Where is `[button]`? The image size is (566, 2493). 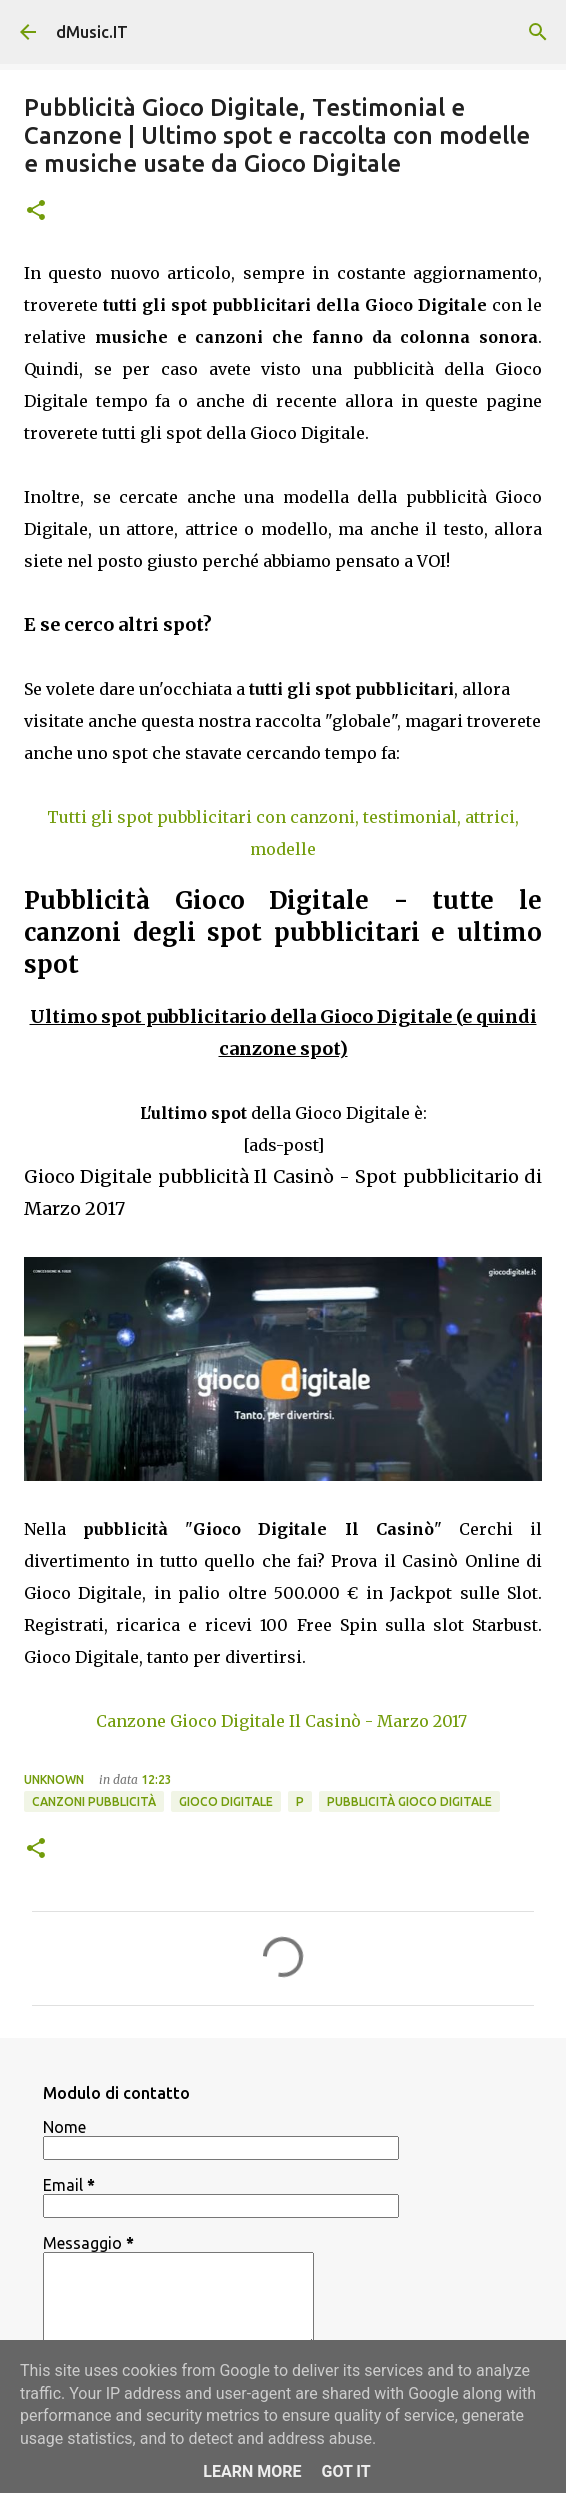
[button] is located at coordinates (36, 211).